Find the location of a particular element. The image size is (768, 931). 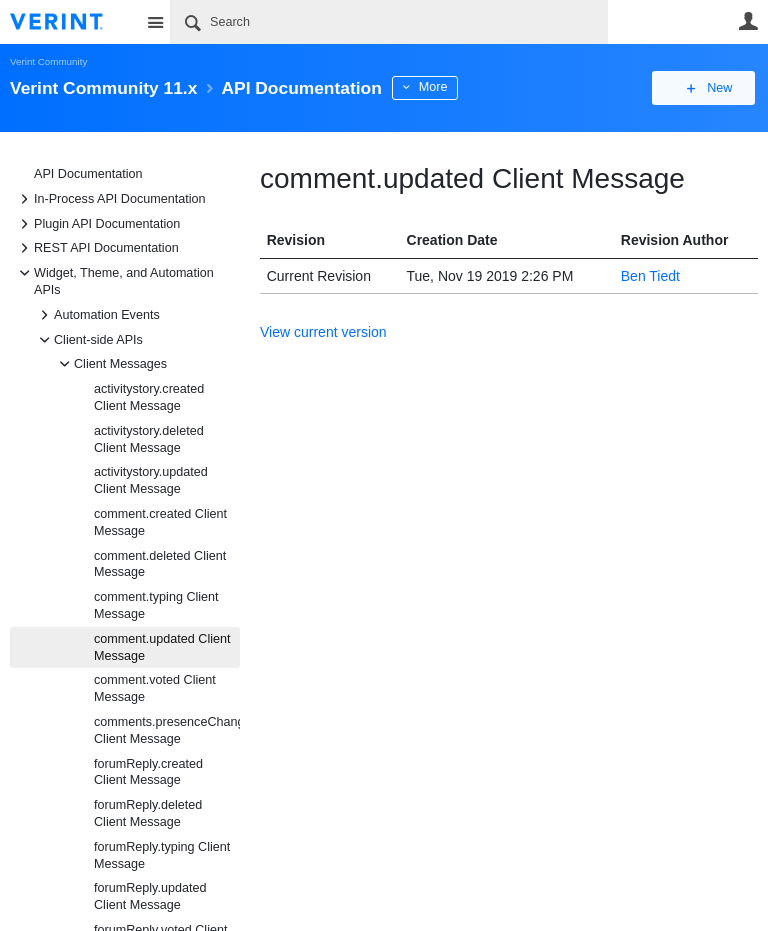

In-Process API Documentation is located at coordinates (110, 199).